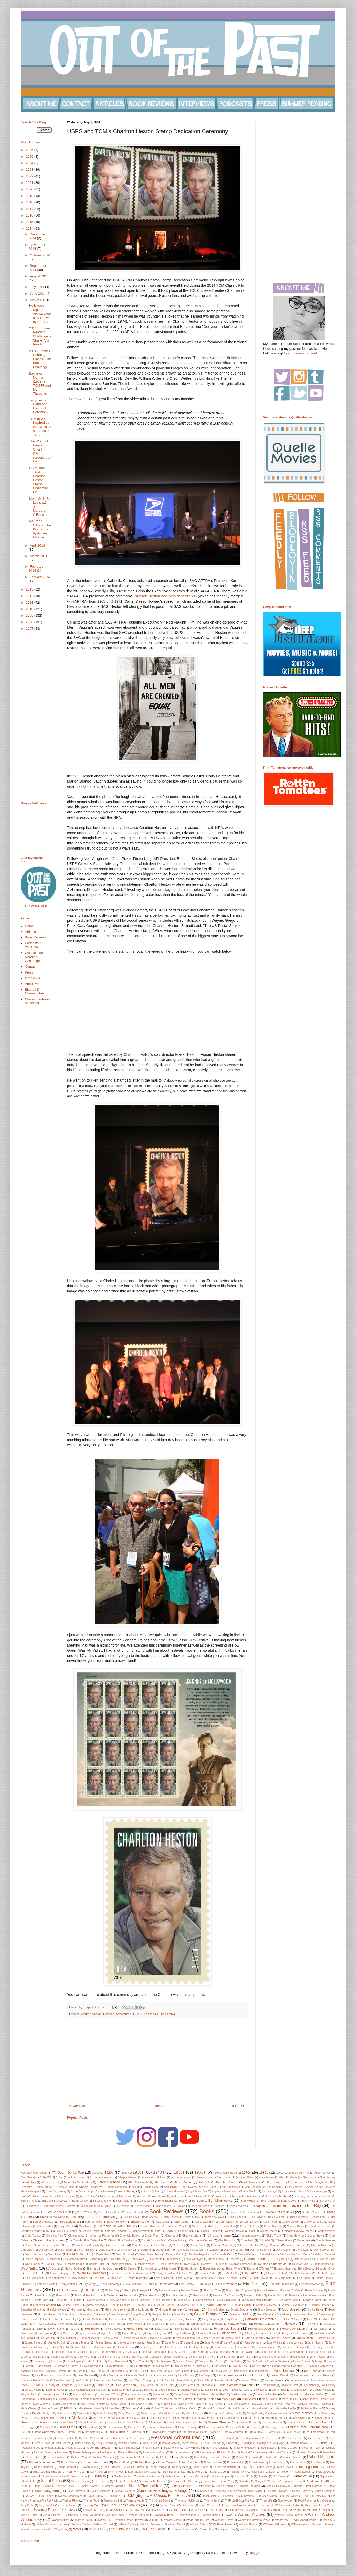 The width and height of the screenshot is (356, 2576). Describe the element at coordinates (162, 2490) in the screenshot. I see `Summer Reading Challenge` at that location.